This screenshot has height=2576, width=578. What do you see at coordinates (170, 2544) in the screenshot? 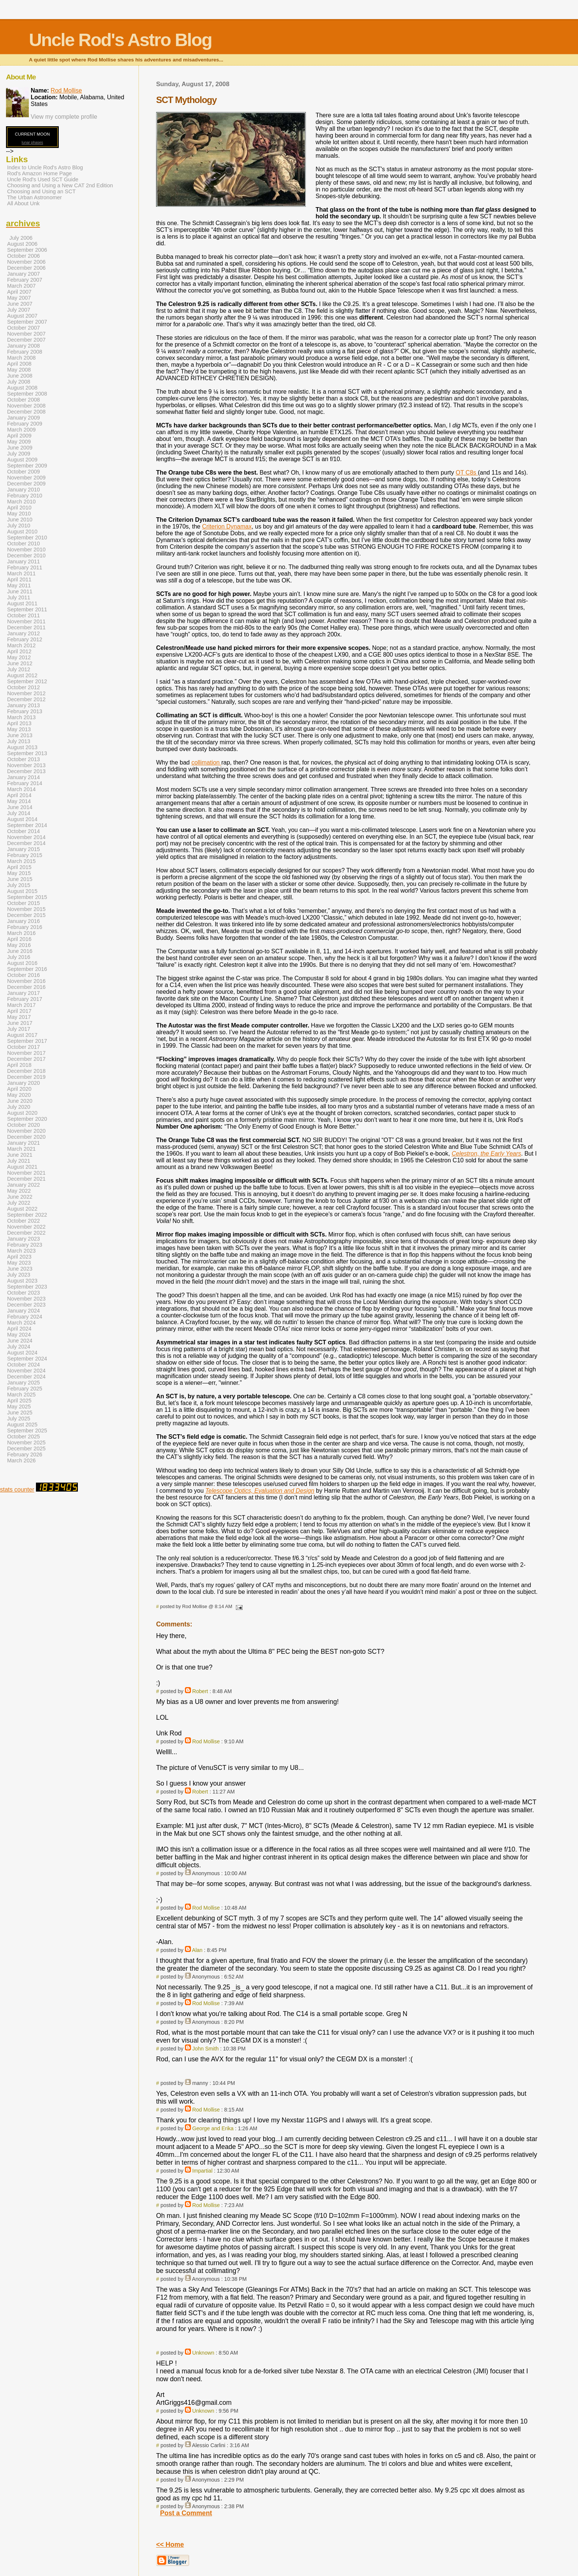
I see `<< Home` at bounding box center [170, 2544].